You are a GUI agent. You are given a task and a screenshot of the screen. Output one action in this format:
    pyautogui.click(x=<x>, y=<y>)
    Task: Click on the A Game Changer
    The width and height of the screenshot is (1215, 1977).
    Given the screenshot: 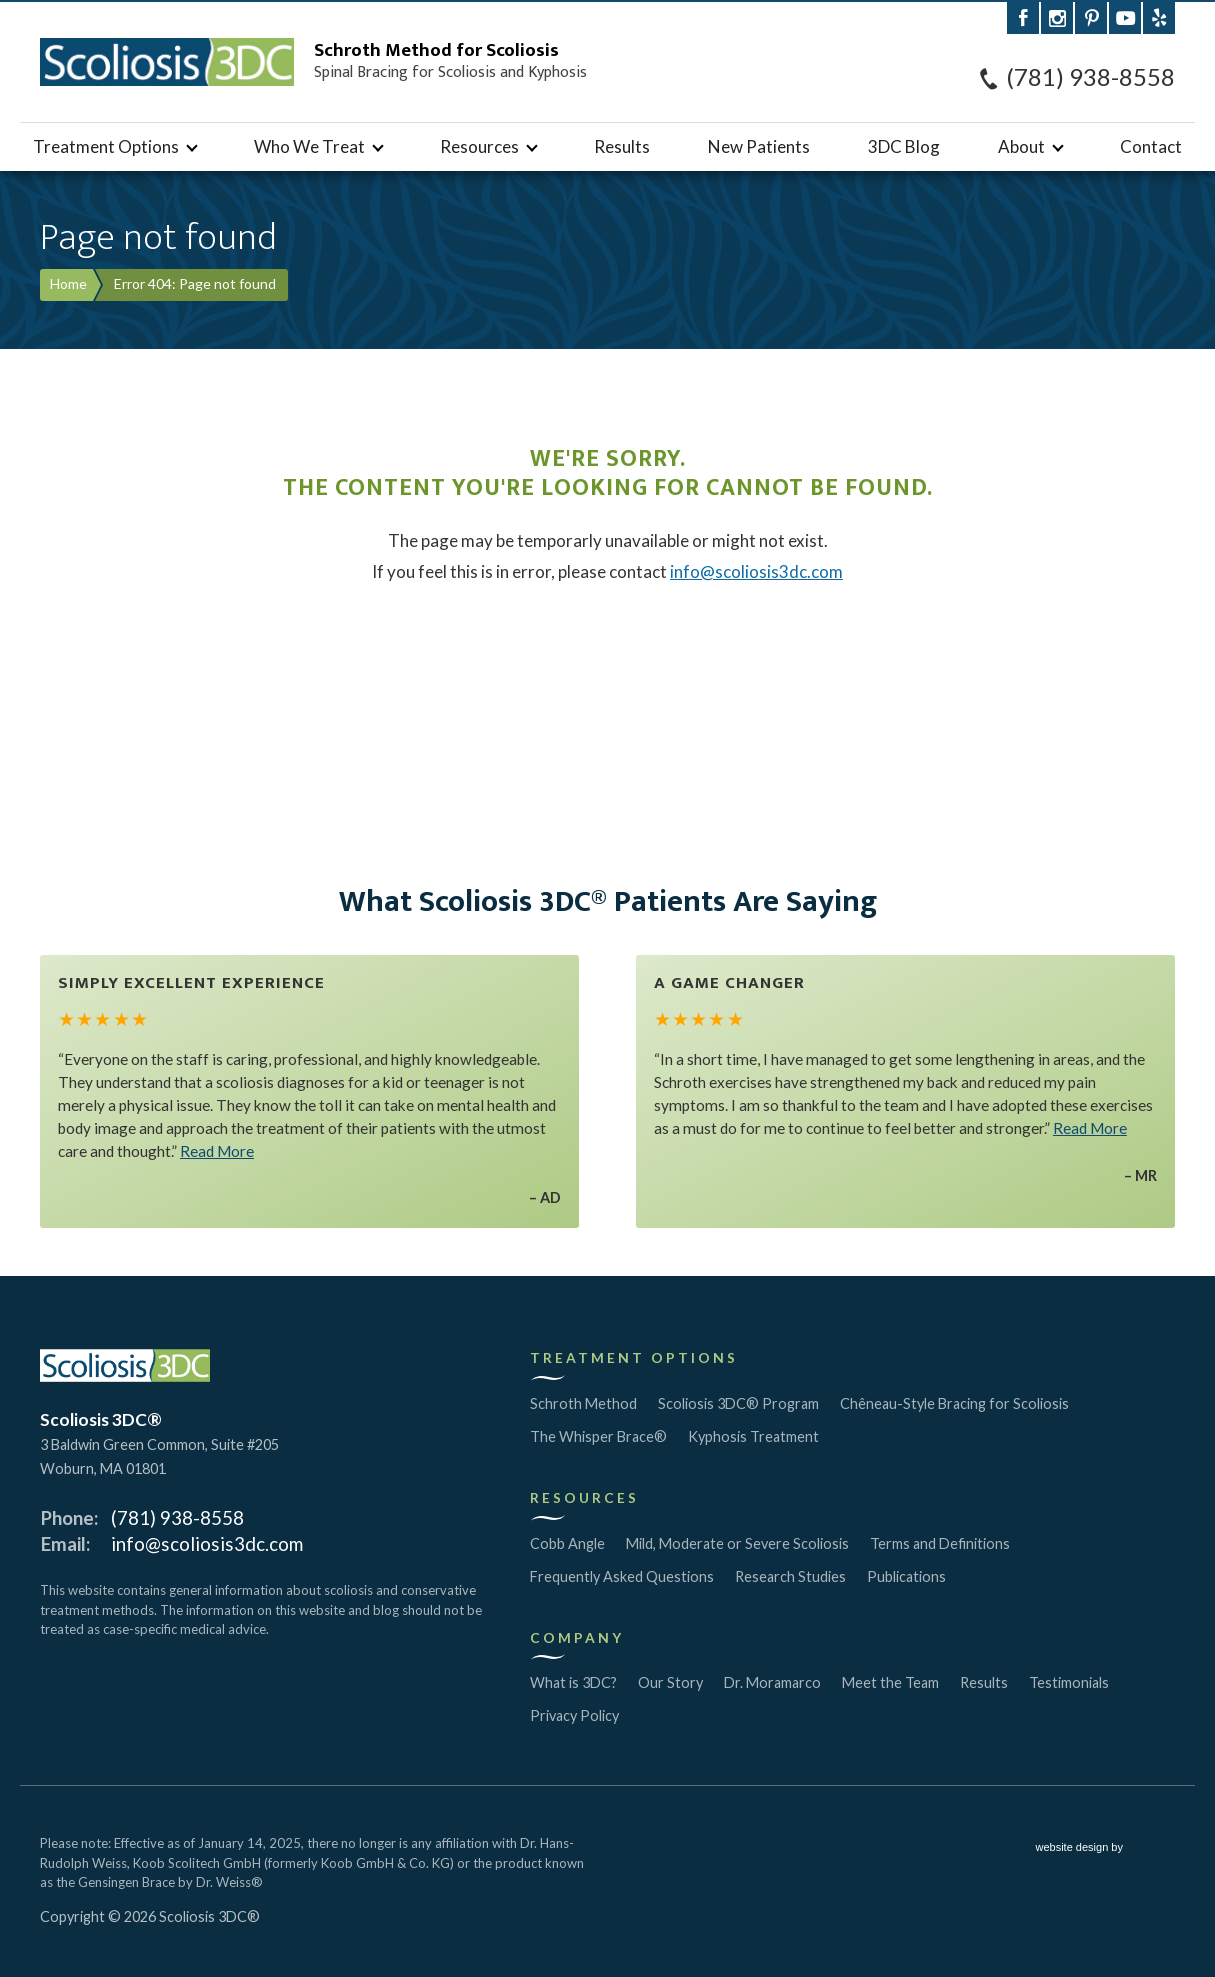 What is the action you would take?
    pyautogui.click(x=729, y=983)
    